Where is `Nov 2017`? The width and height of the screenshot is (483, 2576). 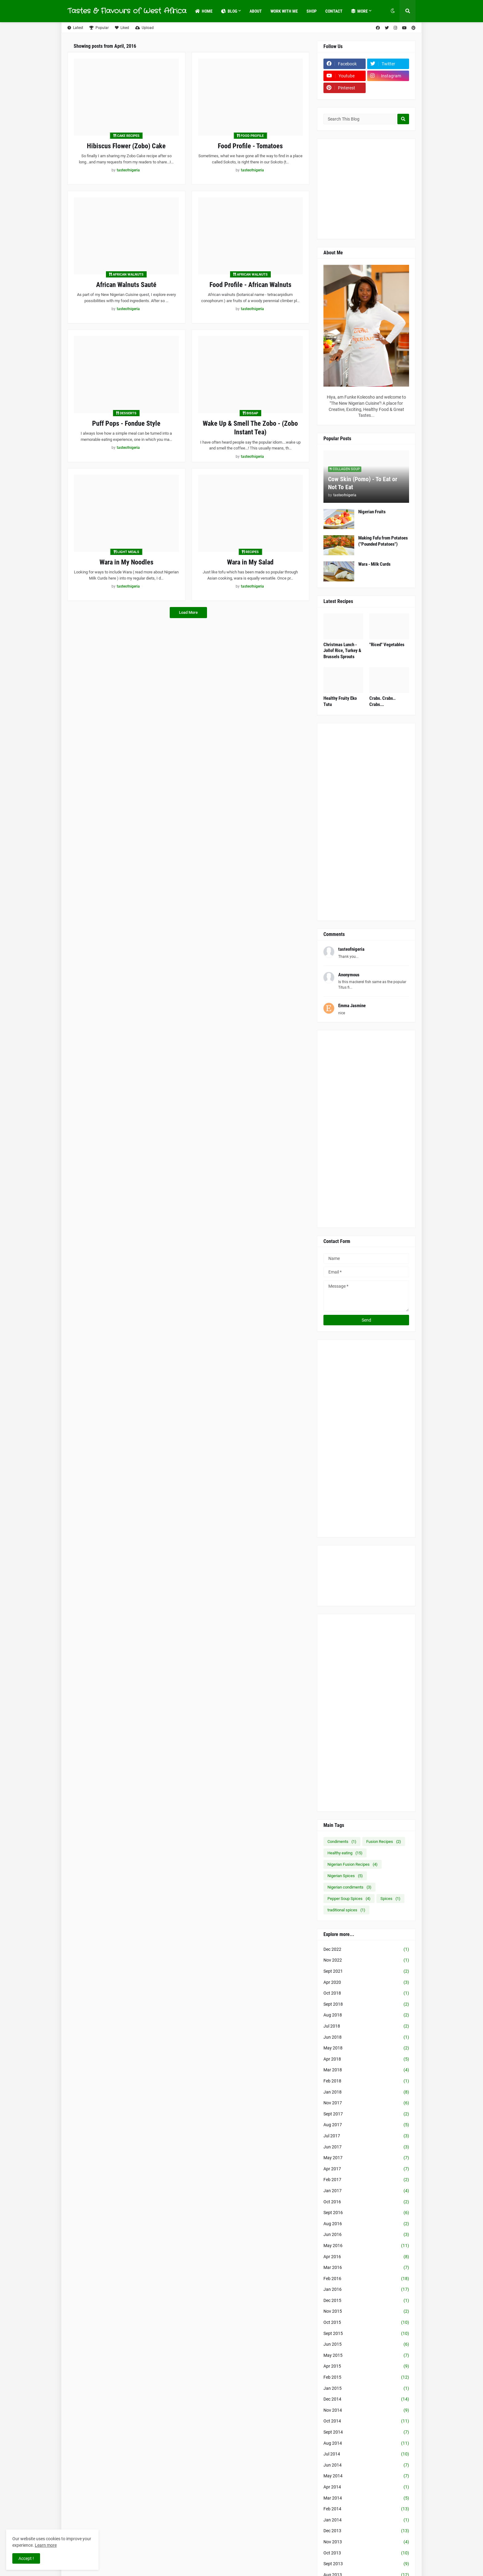 Nov 2017 is located at coordinates (366, 2103).